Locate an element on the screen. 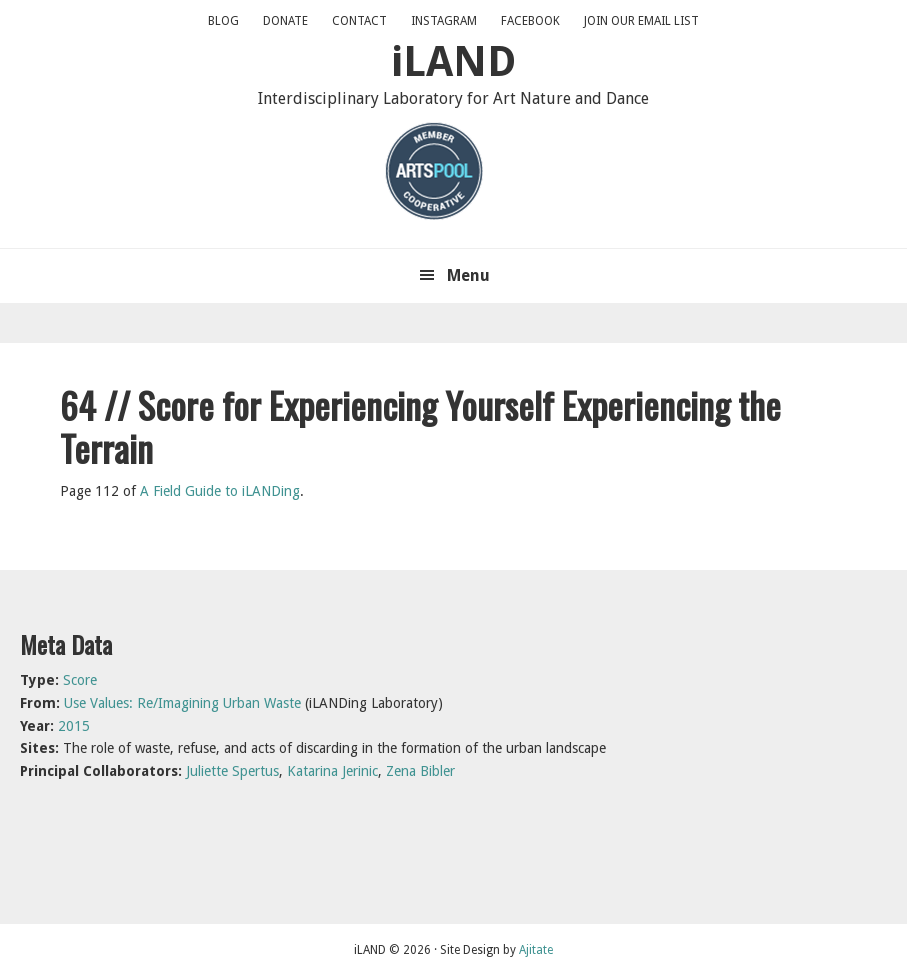  Zena Bibler is located at coordinates (420, 771).